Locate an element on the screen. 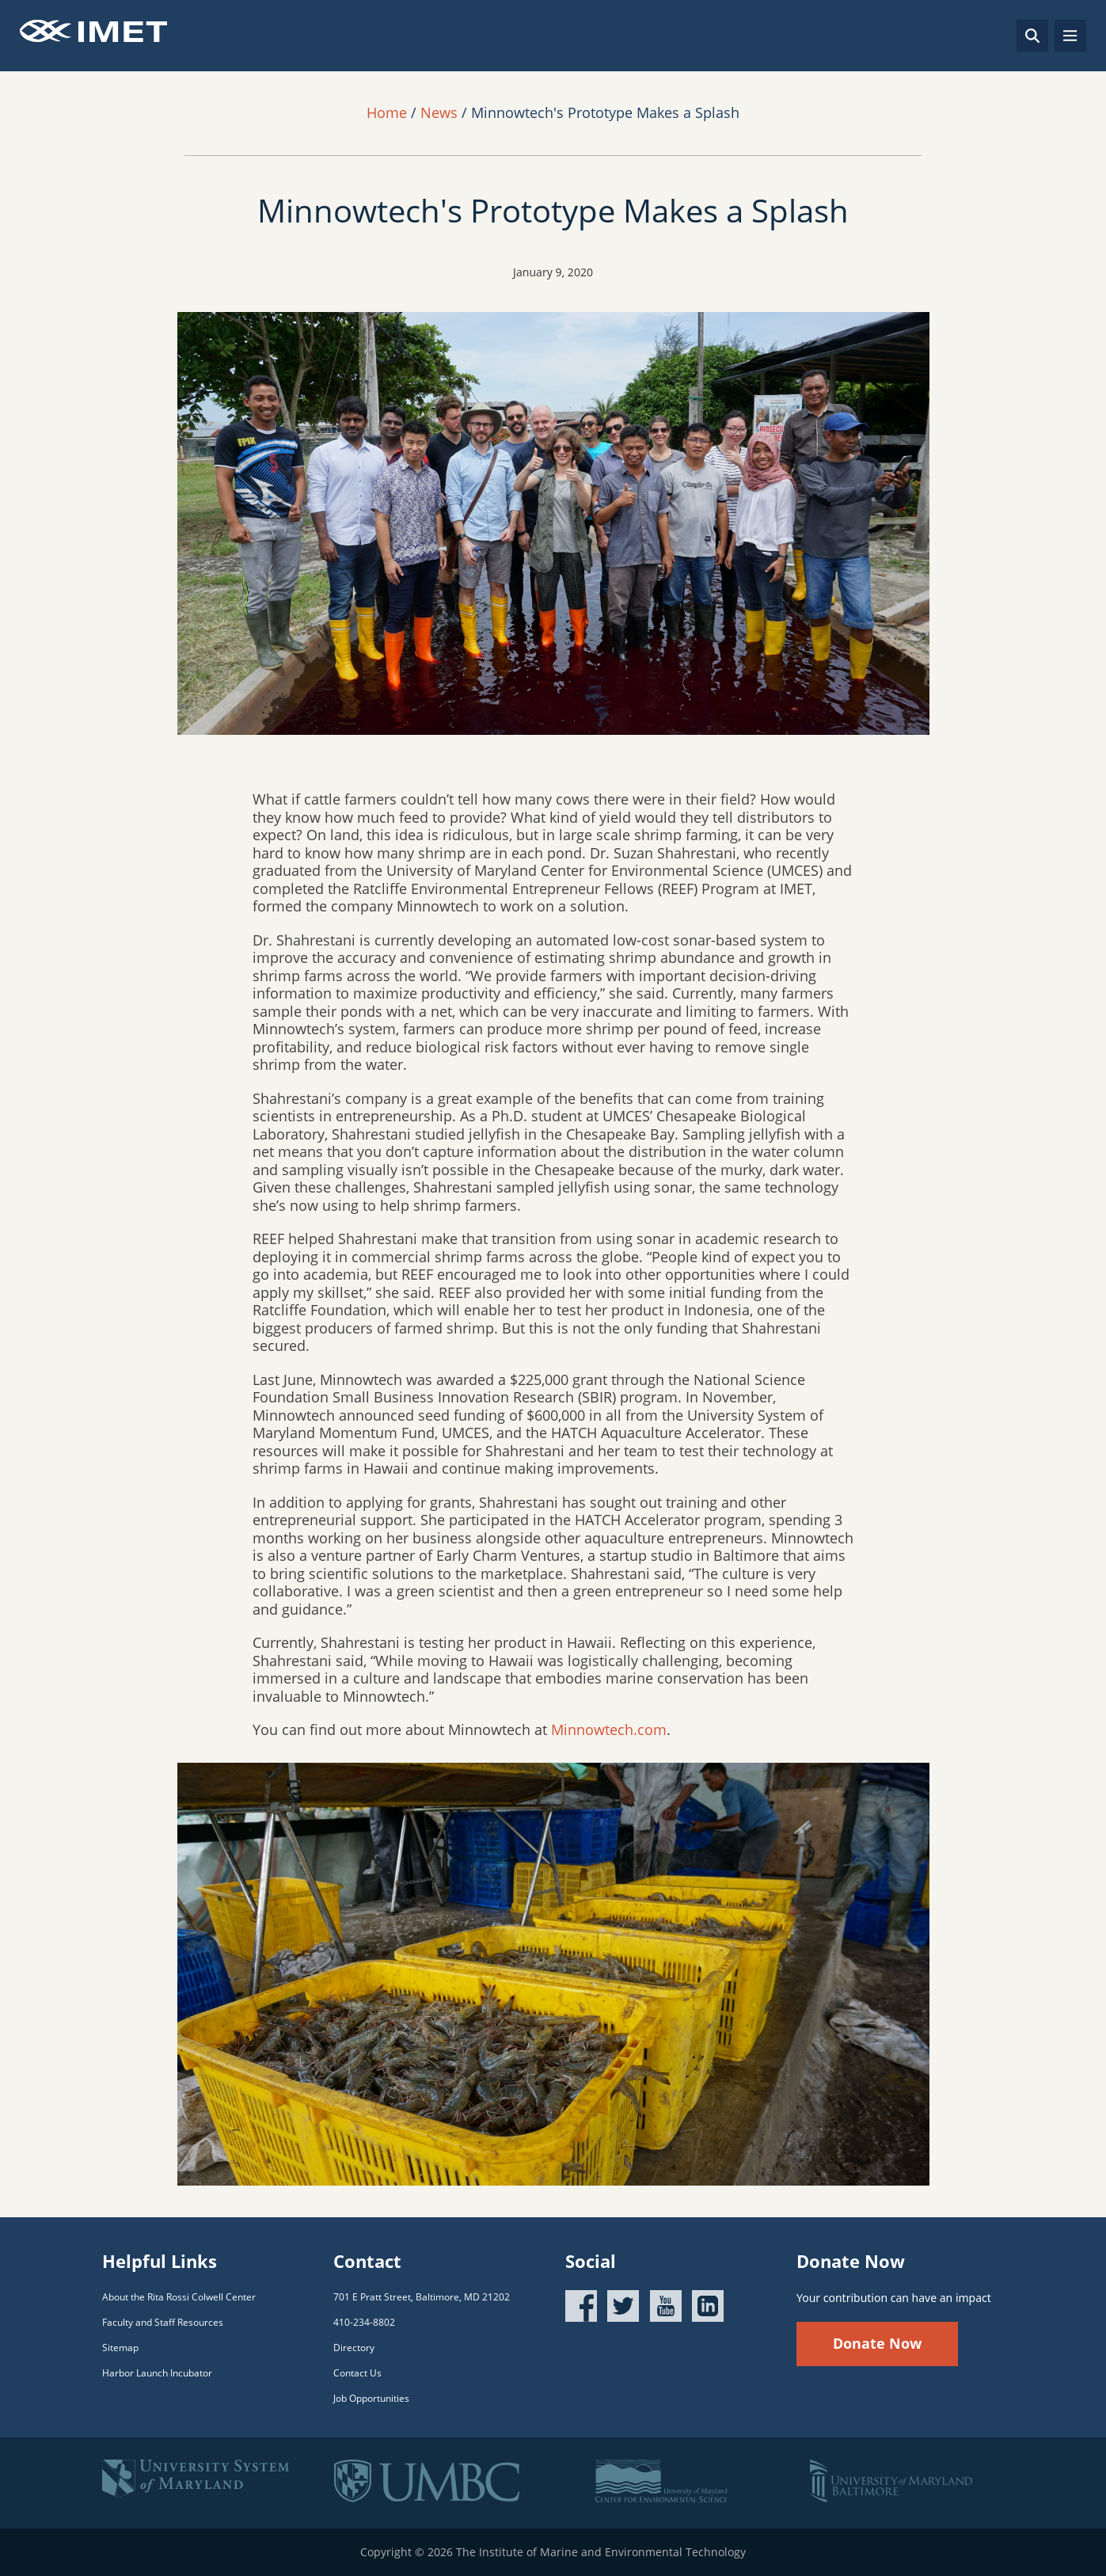 Image resolution: width=1106 pixels, height=2576 pixels. Sitemap is located at coordinates (120, 2347).